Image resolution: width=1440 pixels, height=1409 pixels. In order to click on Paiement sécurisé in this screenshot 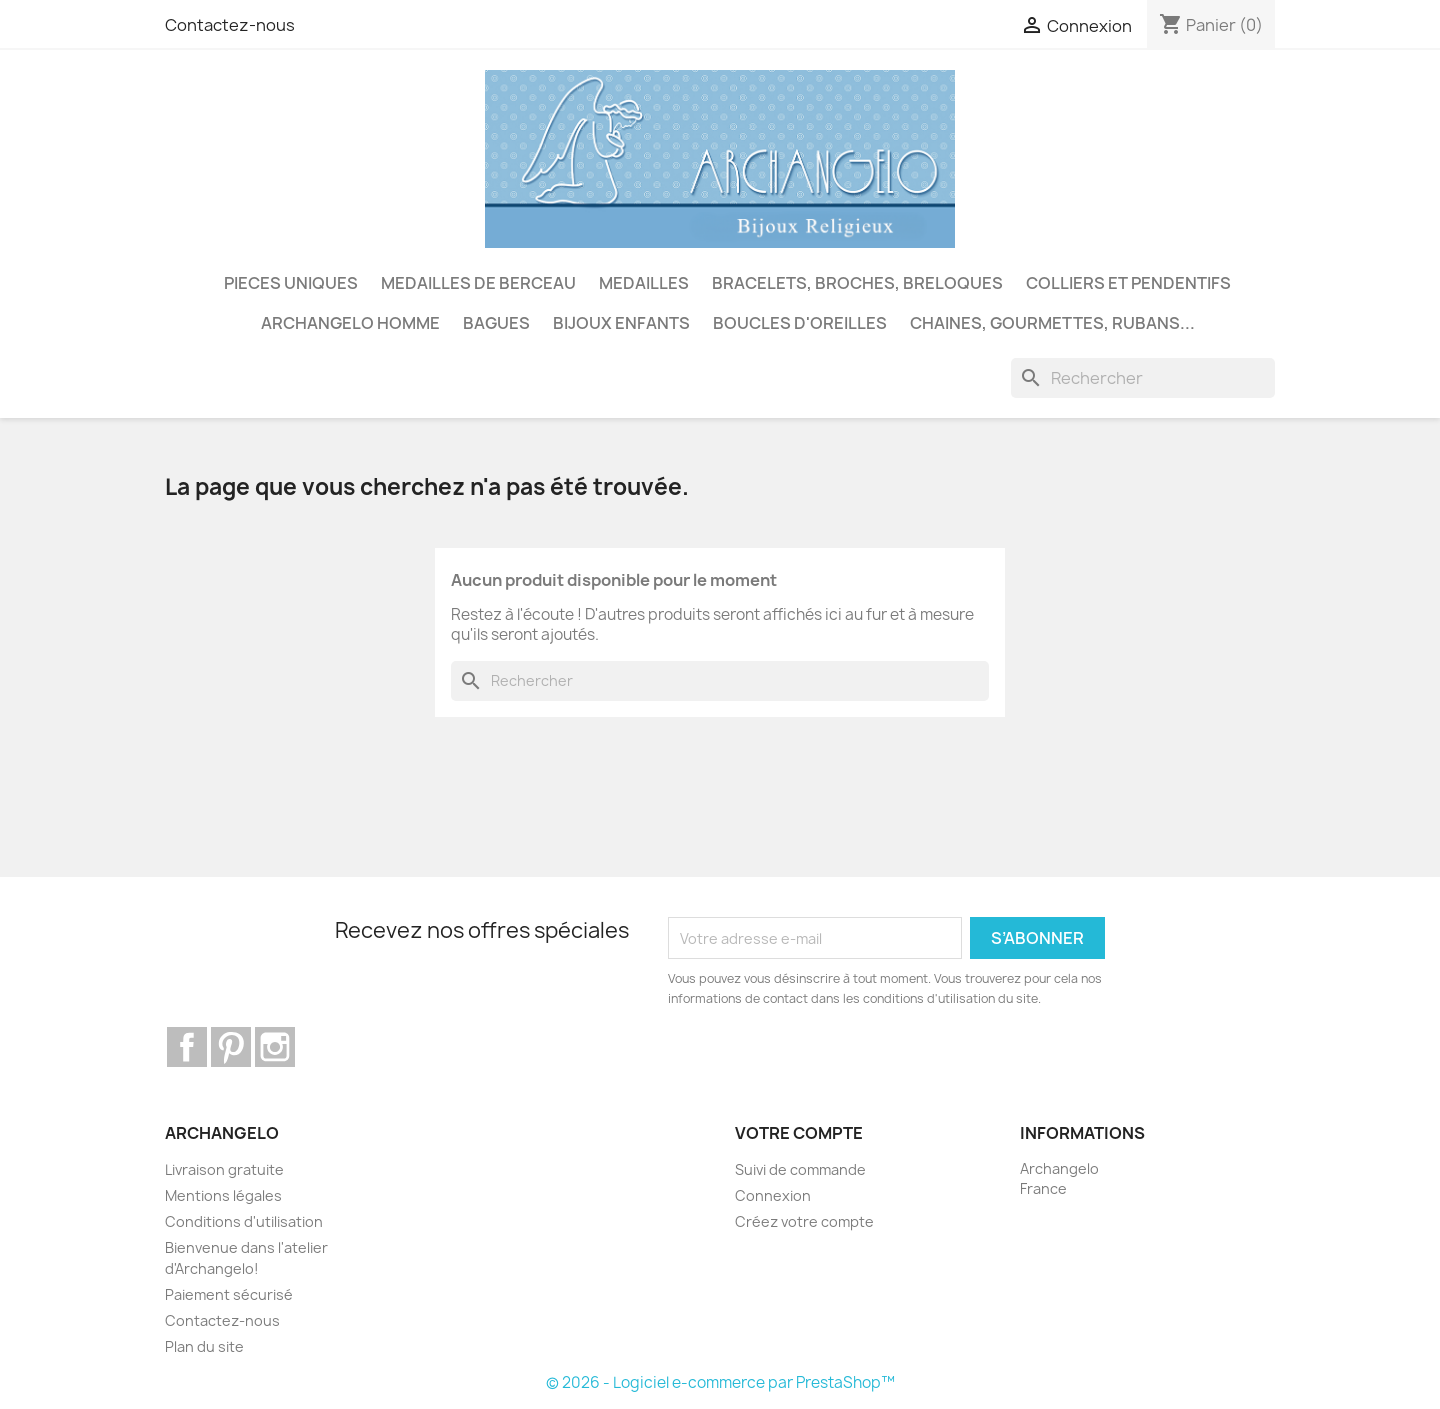, I will do `click(229, 1294)`.